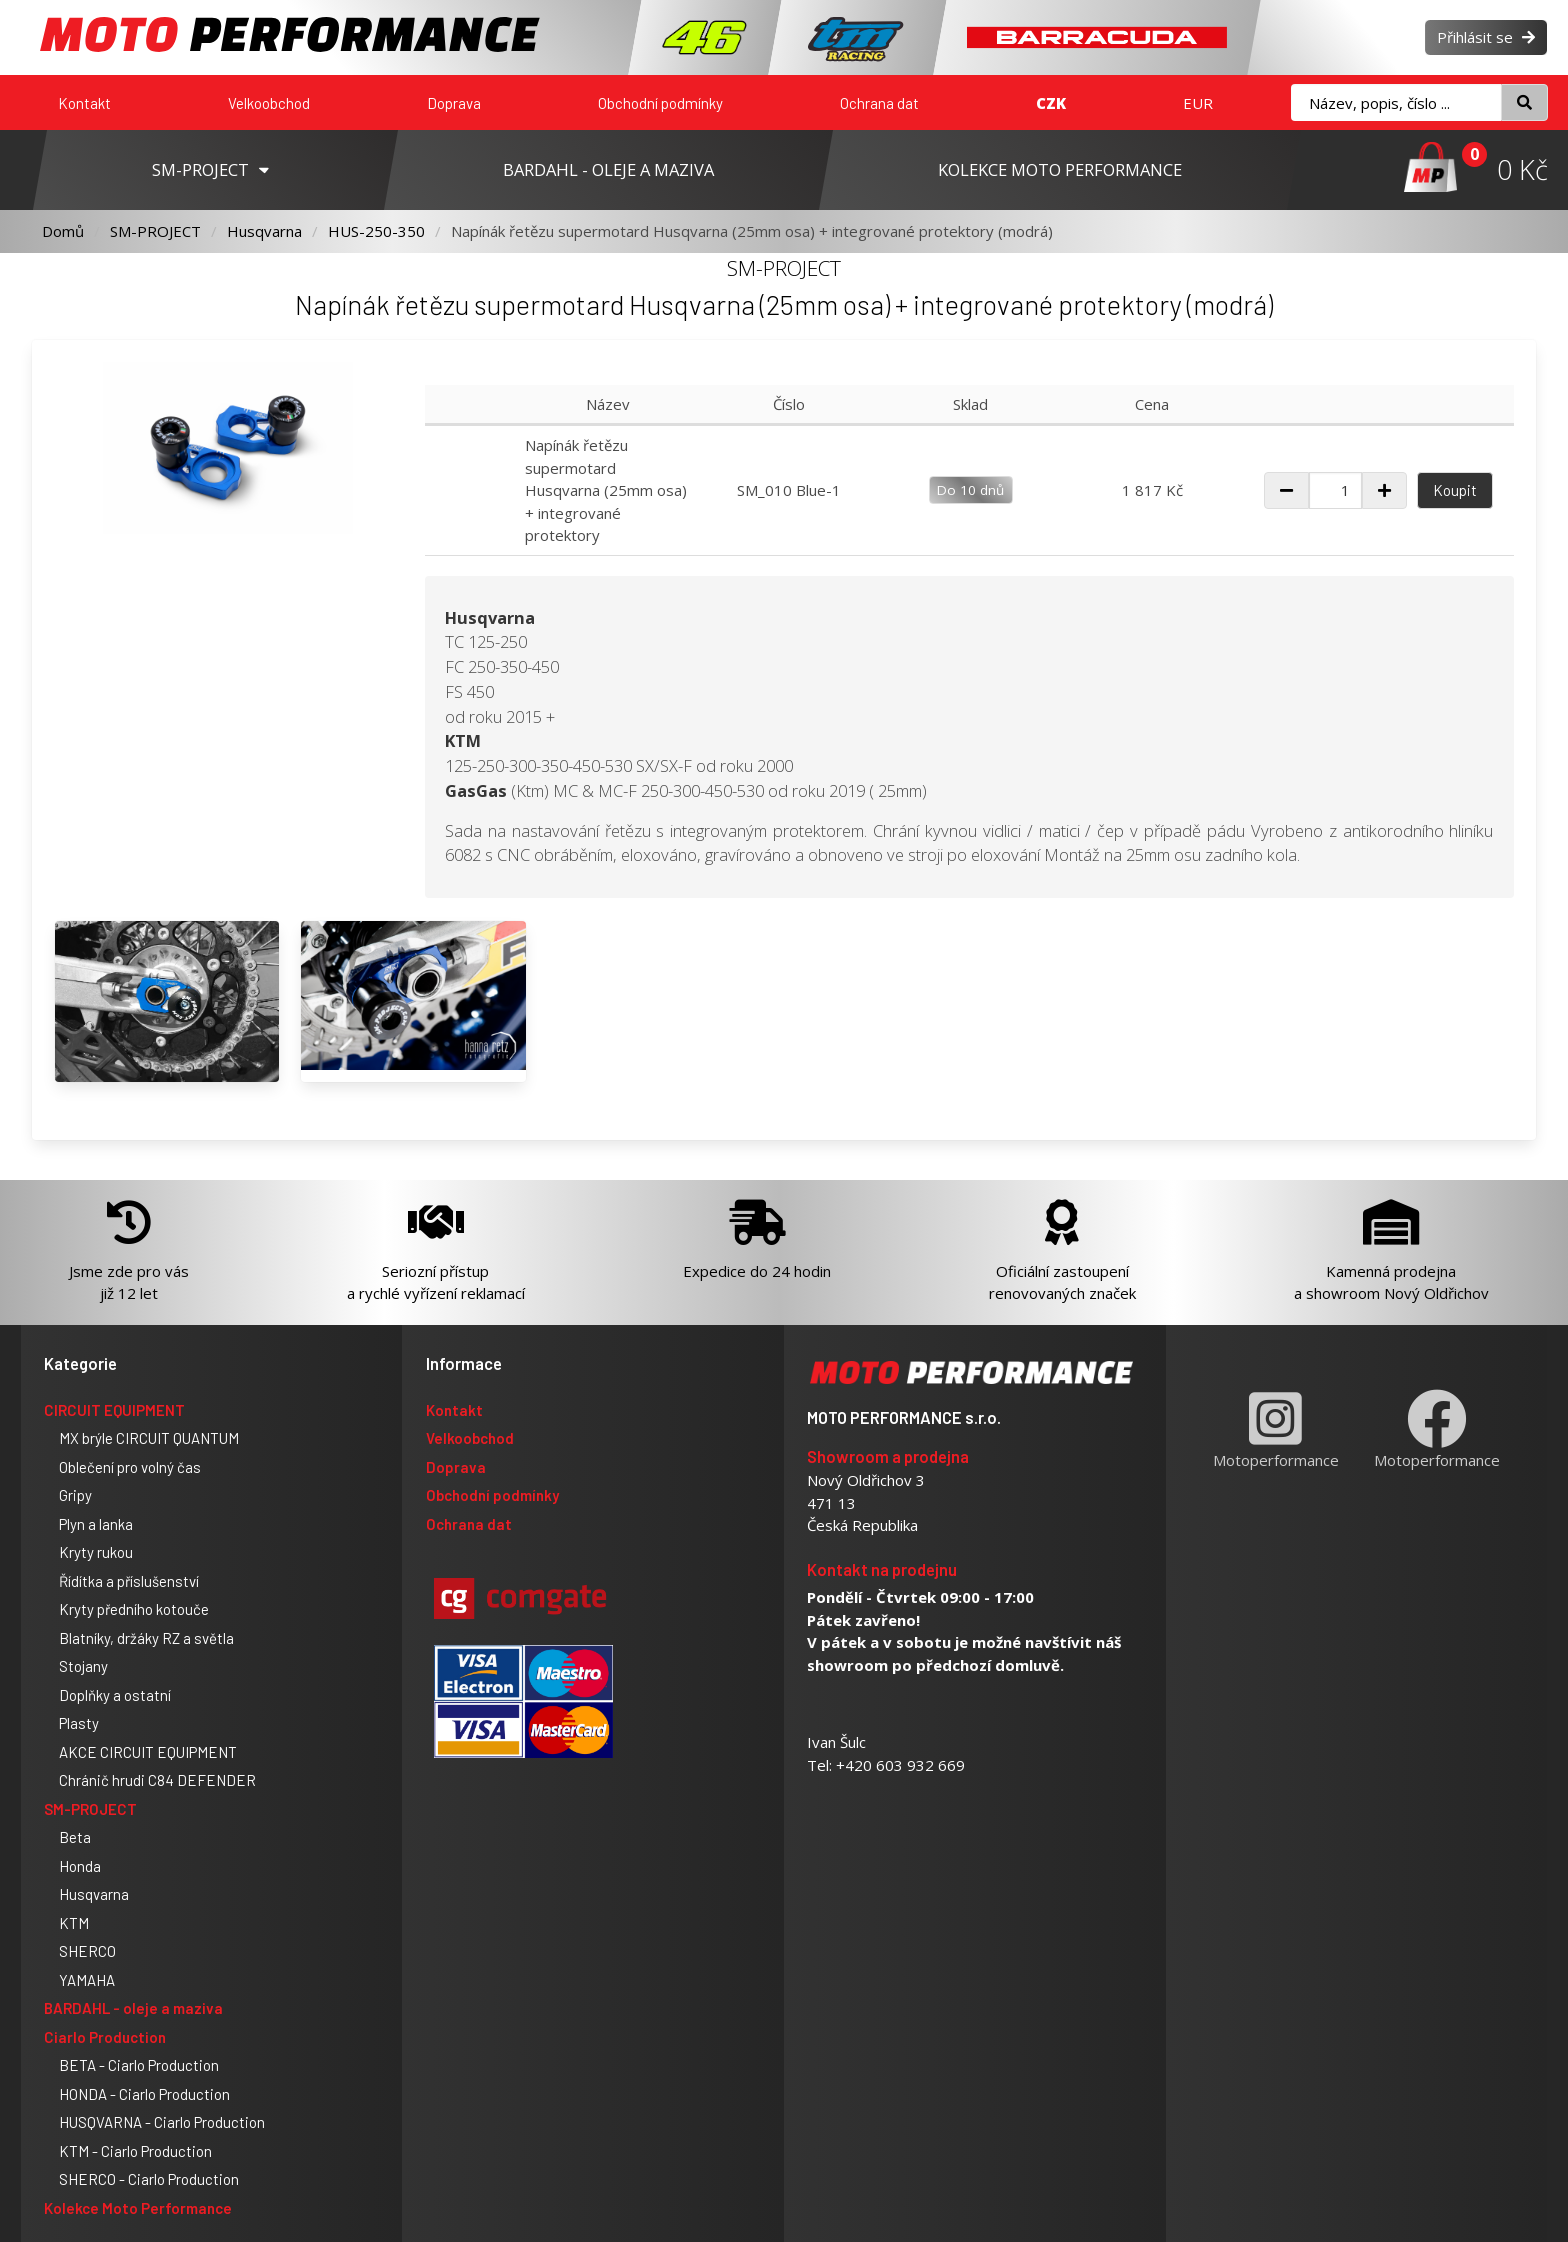  Describe the element at coordinates (1486, 37) in the screenshot. I see `Přihlásit se` at that location.